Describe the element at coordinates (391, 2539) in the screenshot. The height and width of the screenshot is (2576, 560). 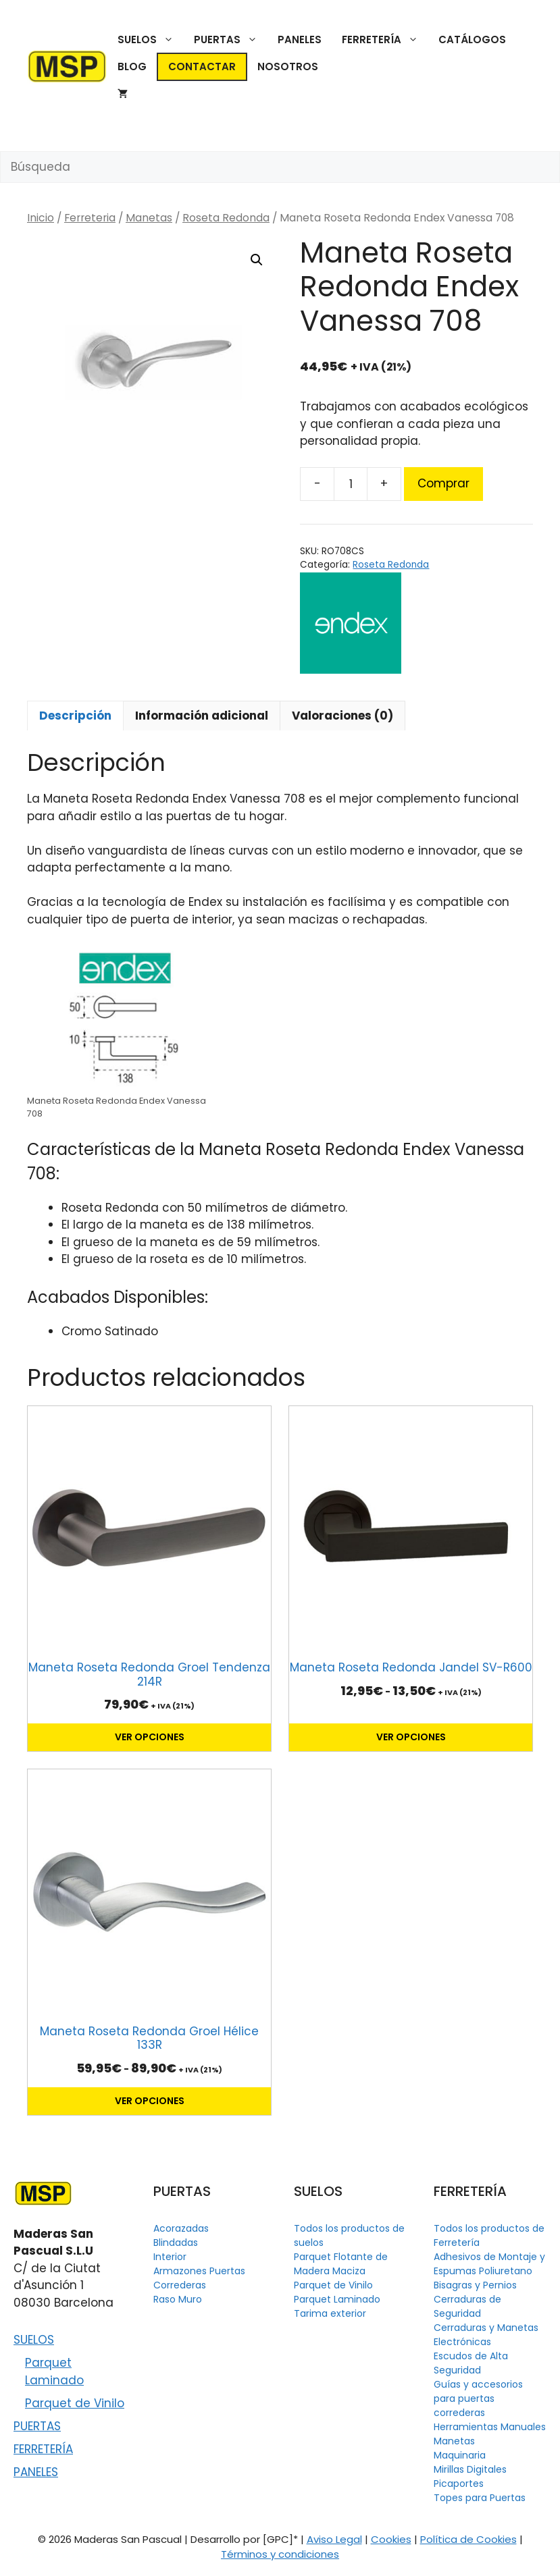
I see `Cookies` at that location.